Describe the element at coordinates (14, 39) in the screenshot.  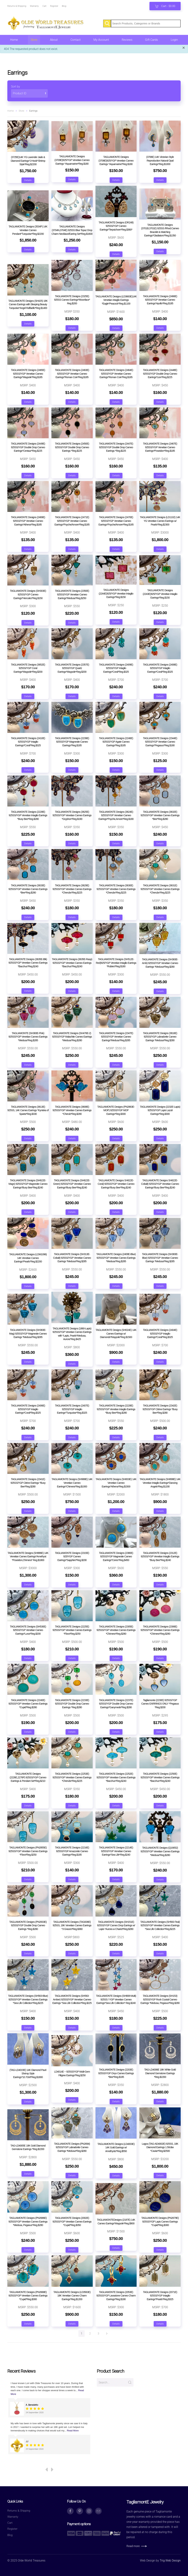
I see `Home [button]` at that location.